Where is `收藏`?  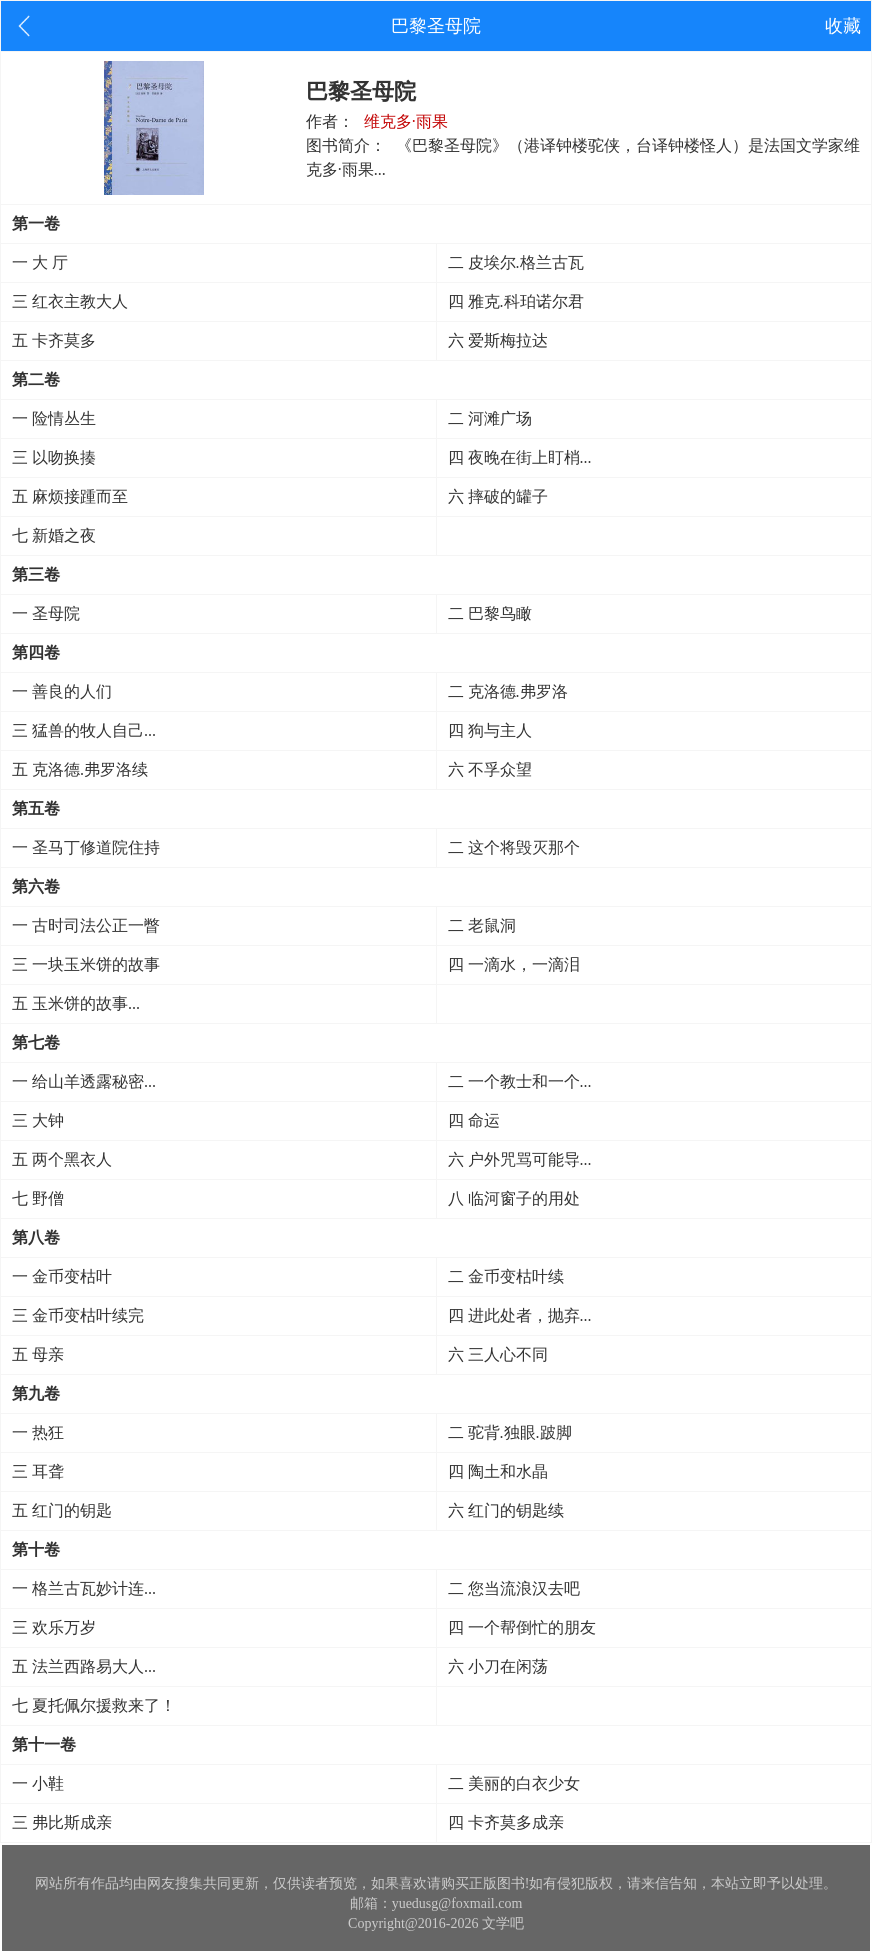
收藏 is located at coordinates (843, 26).